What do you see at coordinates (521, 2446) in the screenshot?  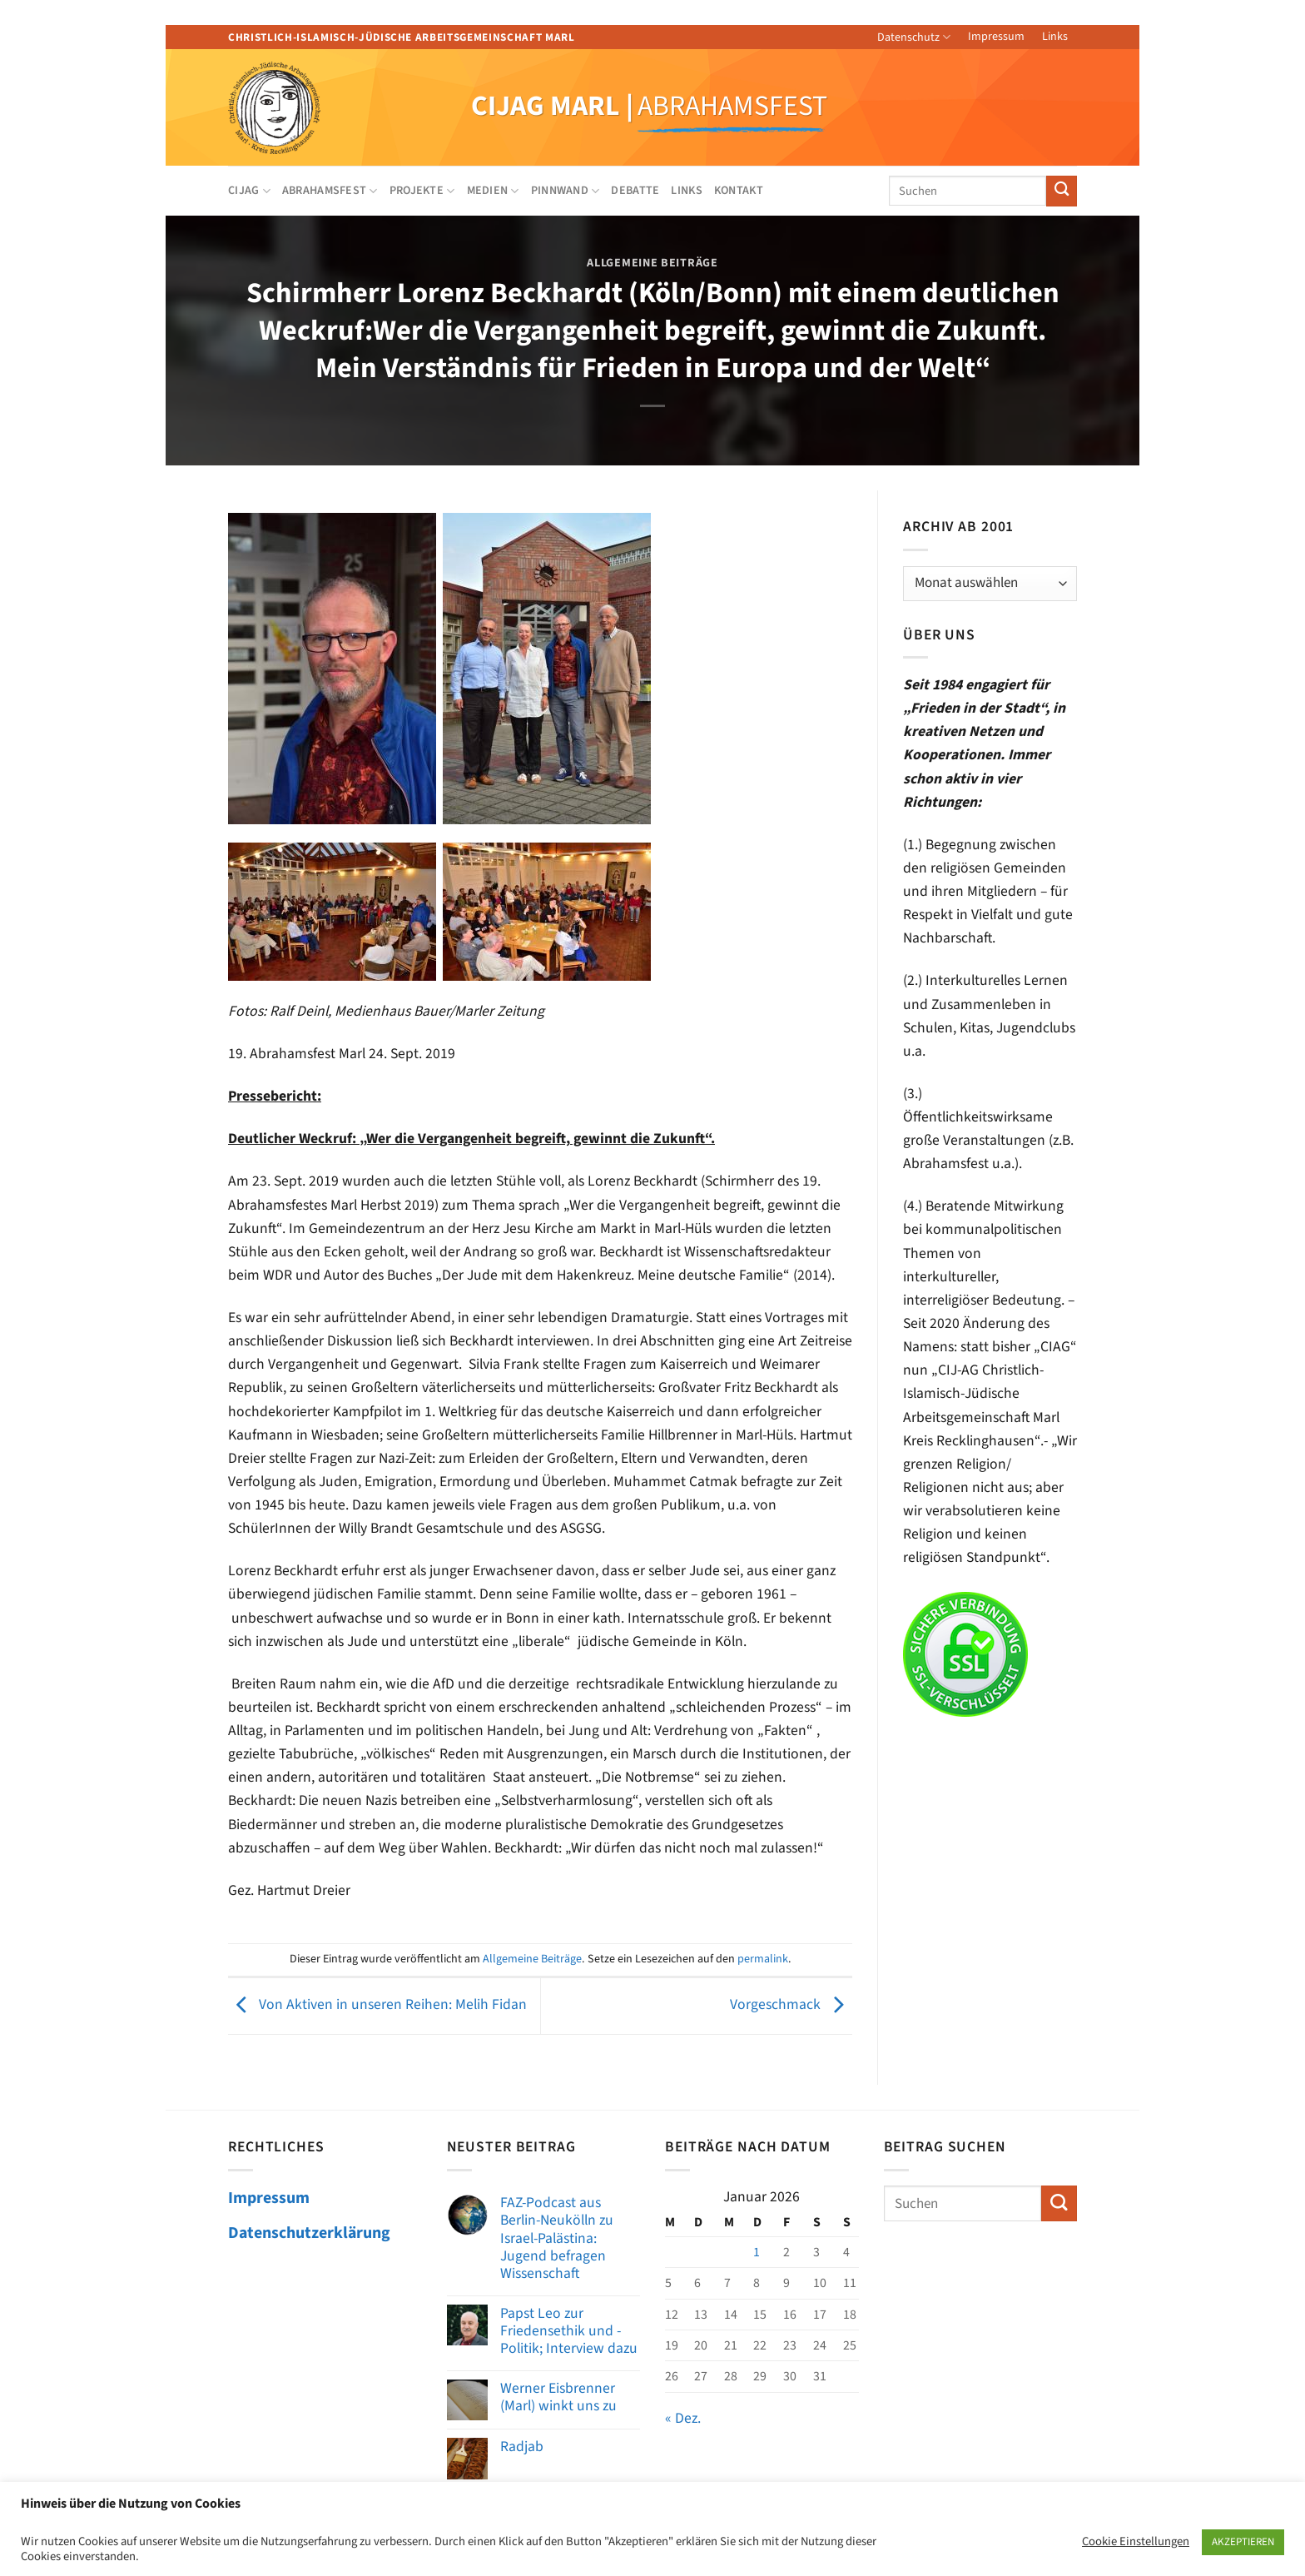 I see `Radjab` at bounding box center [521, 2446].